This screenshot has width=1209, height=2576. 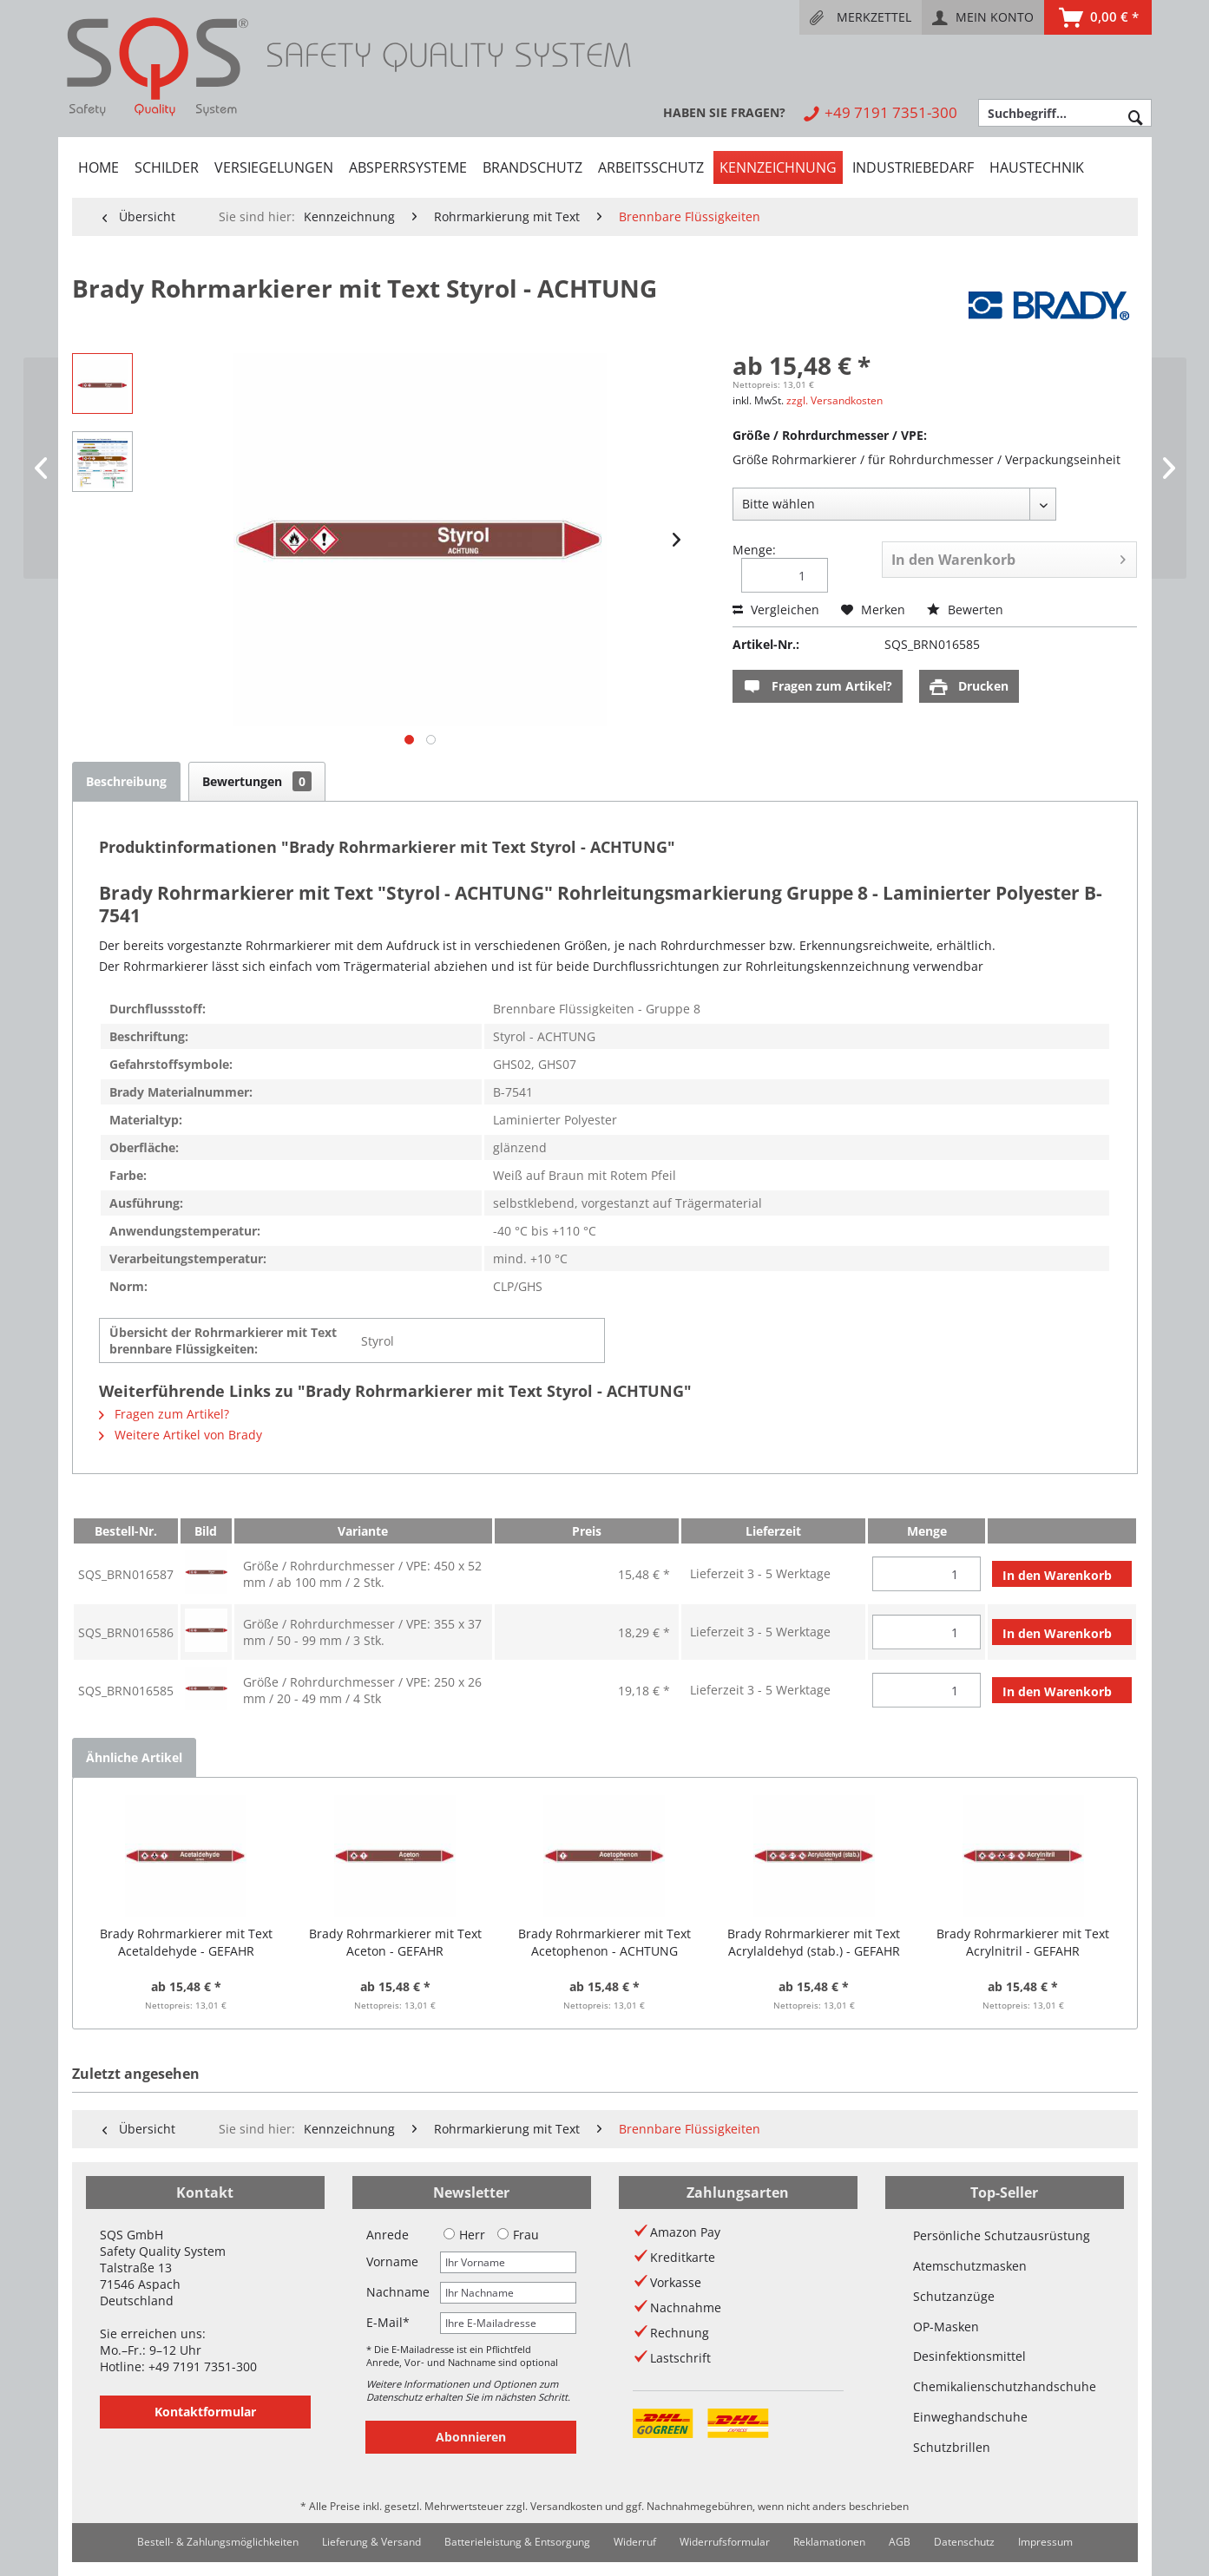 I want to click on Desinfektionsmittel, so click(x=969, y=2356).